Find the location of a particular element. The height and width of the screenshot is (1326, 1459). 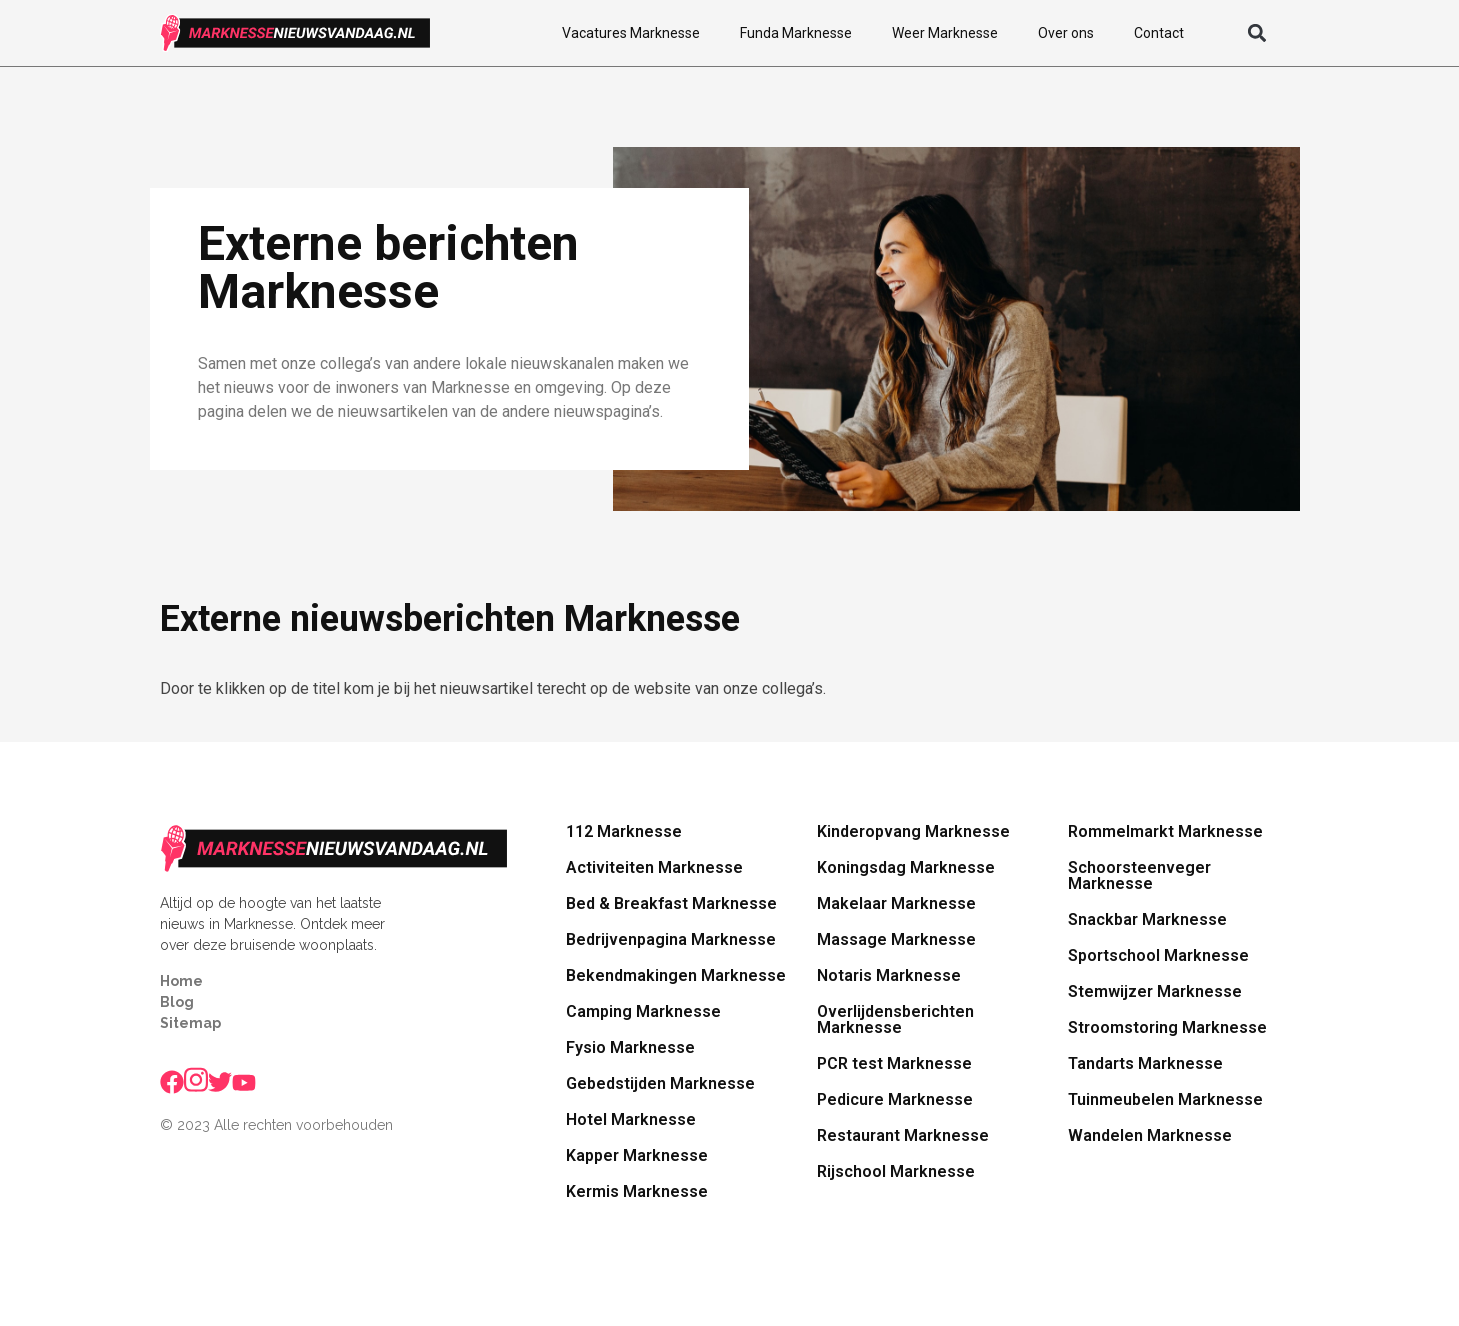

Sportschool Marknesse is located at coordinates (1158, 955).